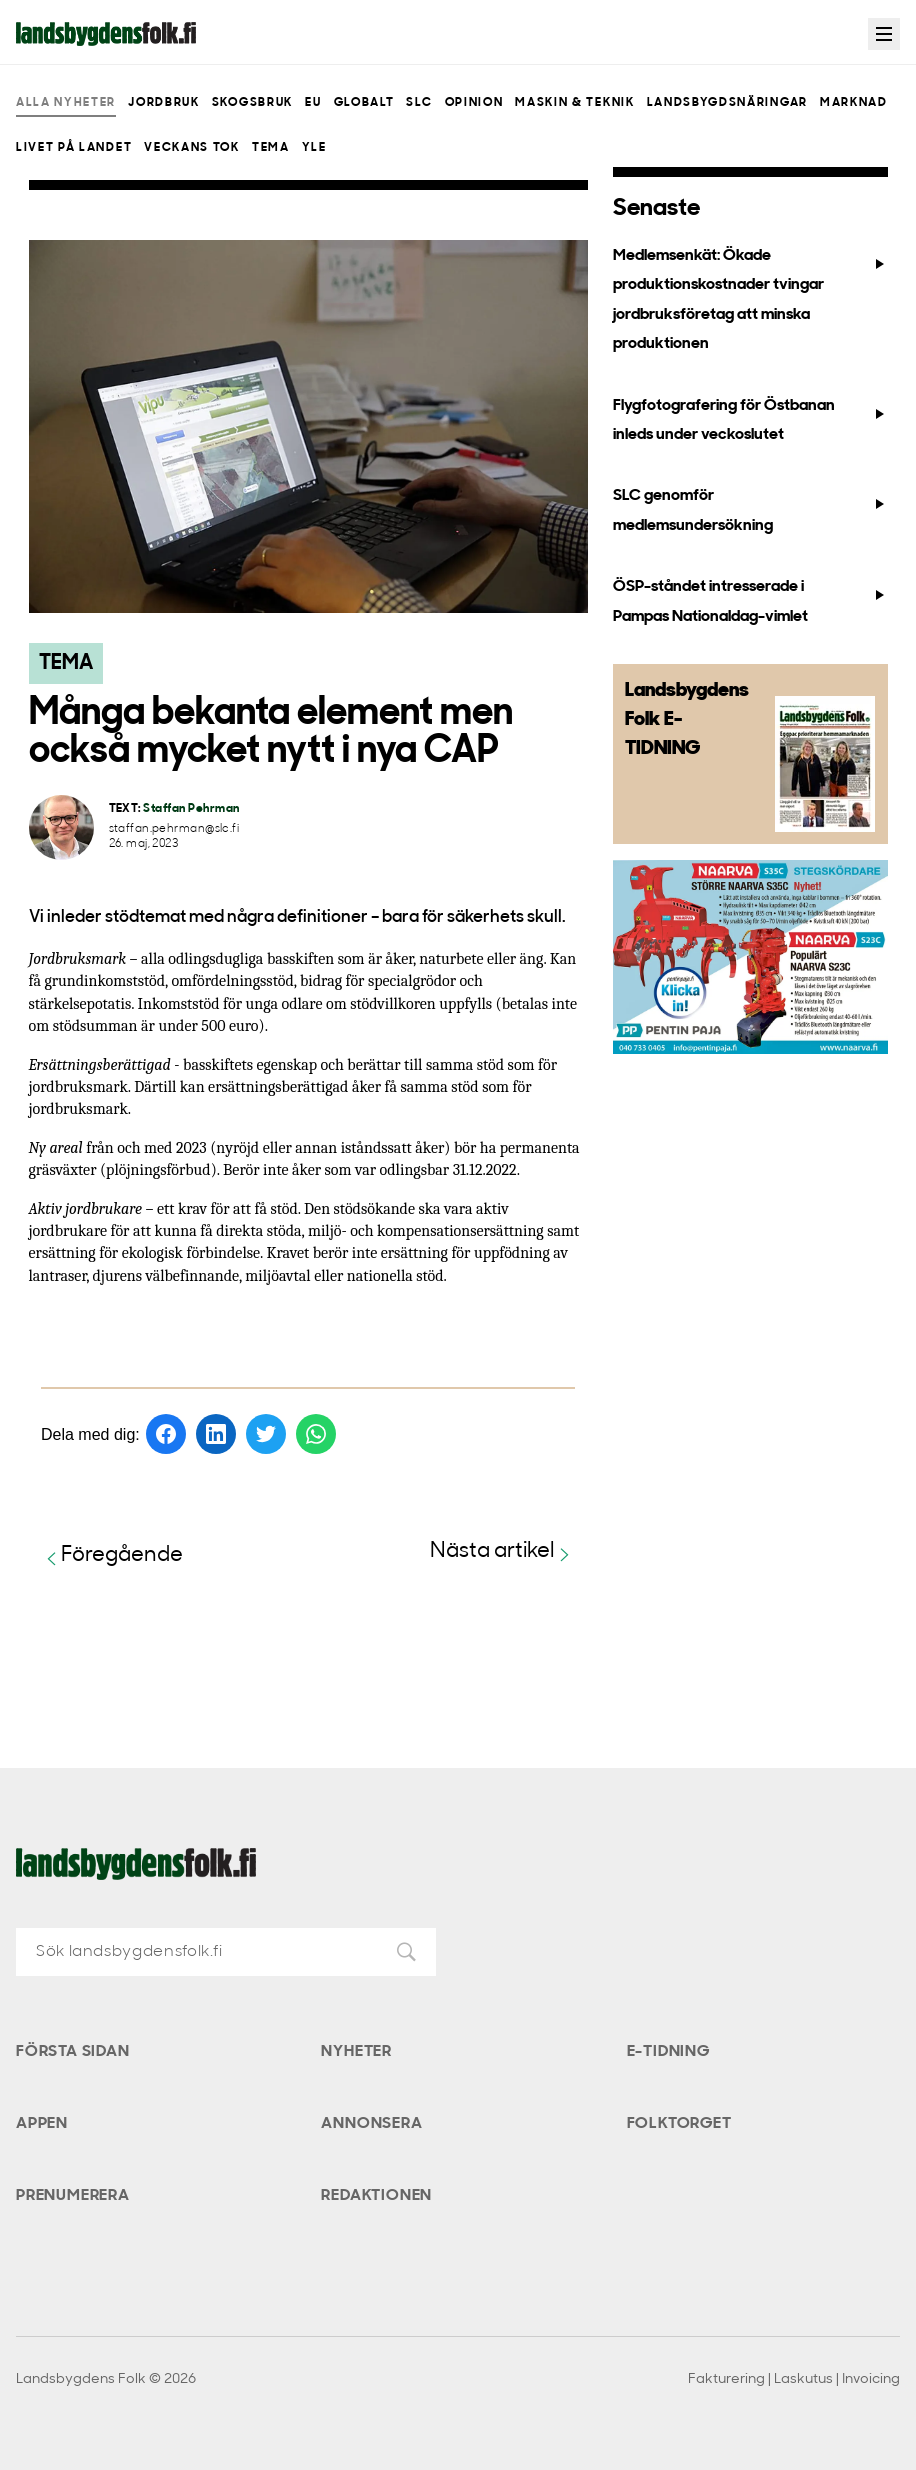 This screenshot has width=916, height=2470. What do you see at coordinates (727, 103) in the screenshot?
I see `Landsbygdsnäringar` at bounding box center [727, 103].